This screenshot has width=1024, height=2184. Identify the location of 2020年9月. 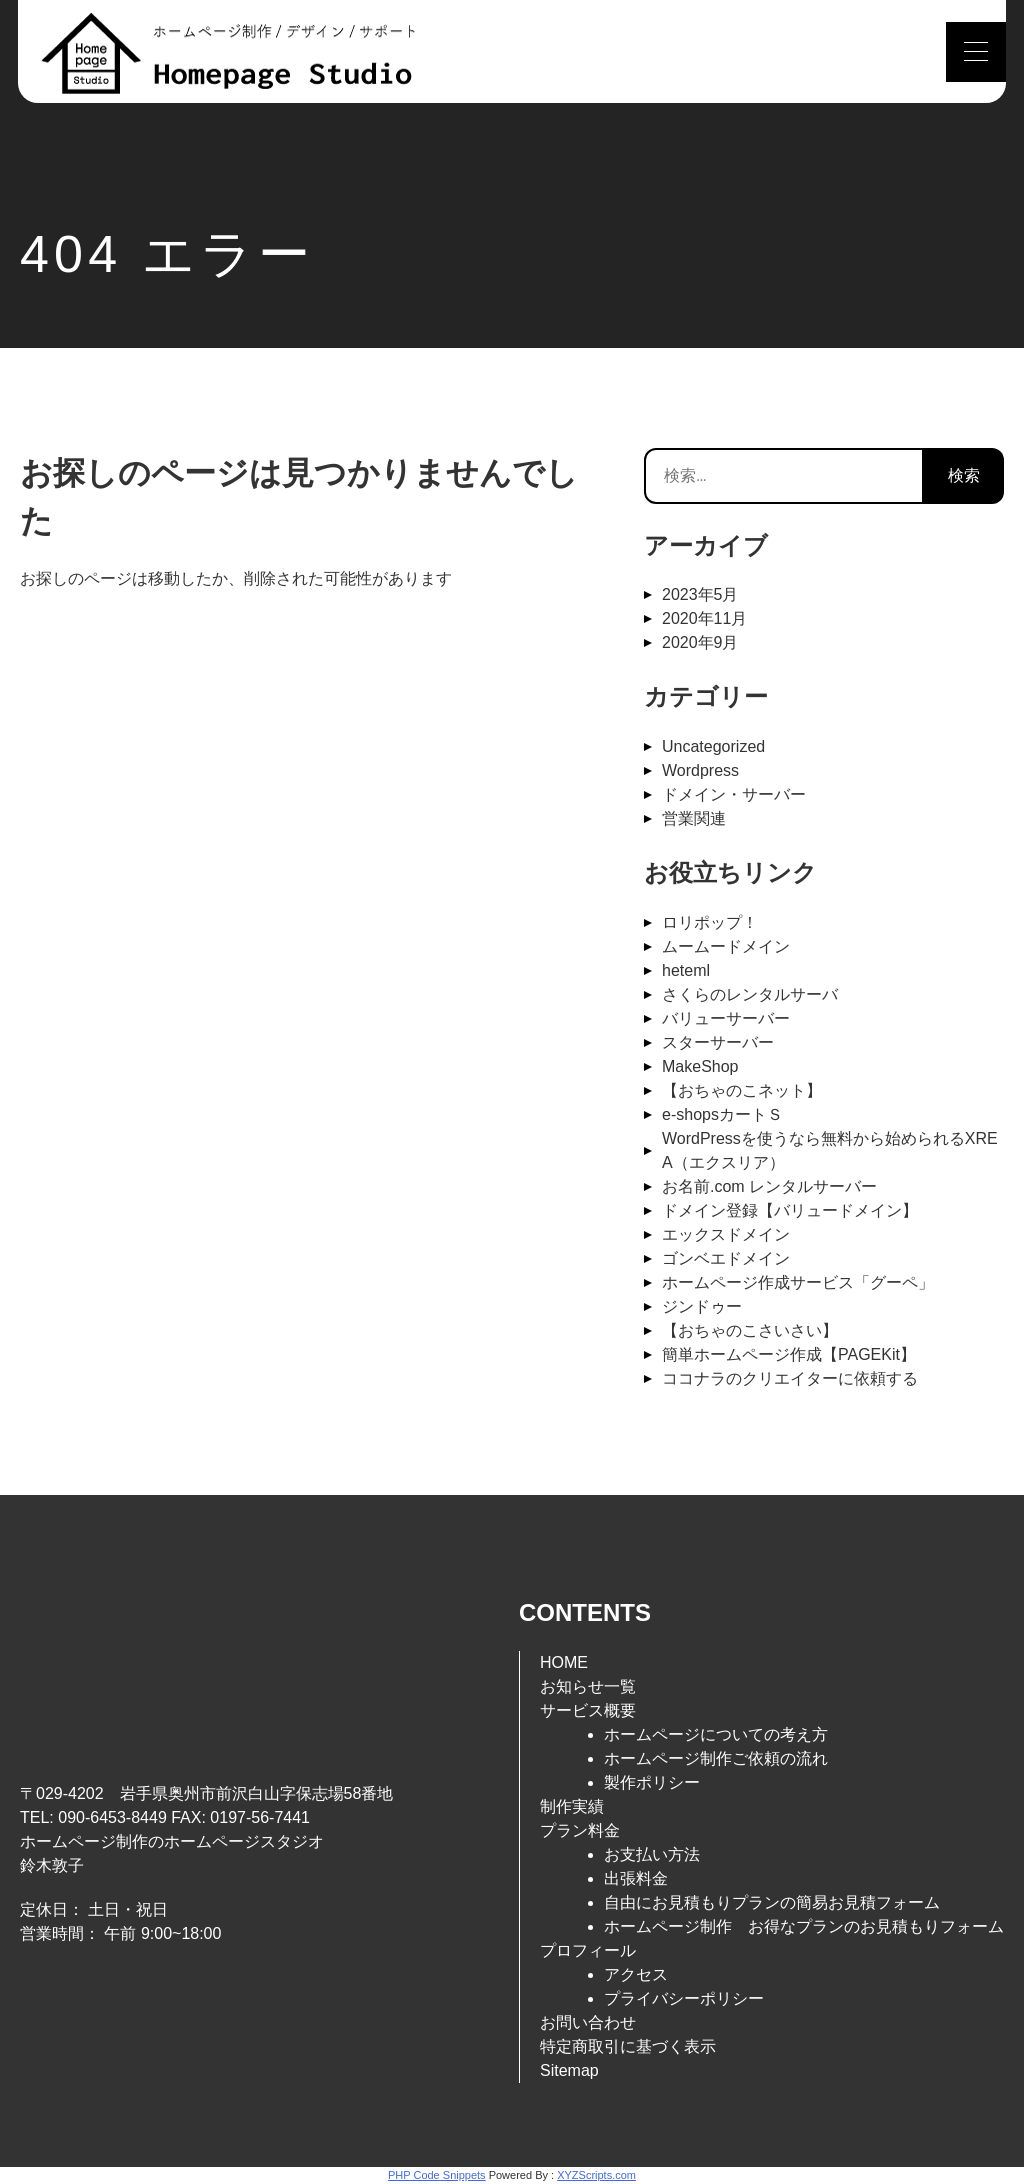
(700, 642).